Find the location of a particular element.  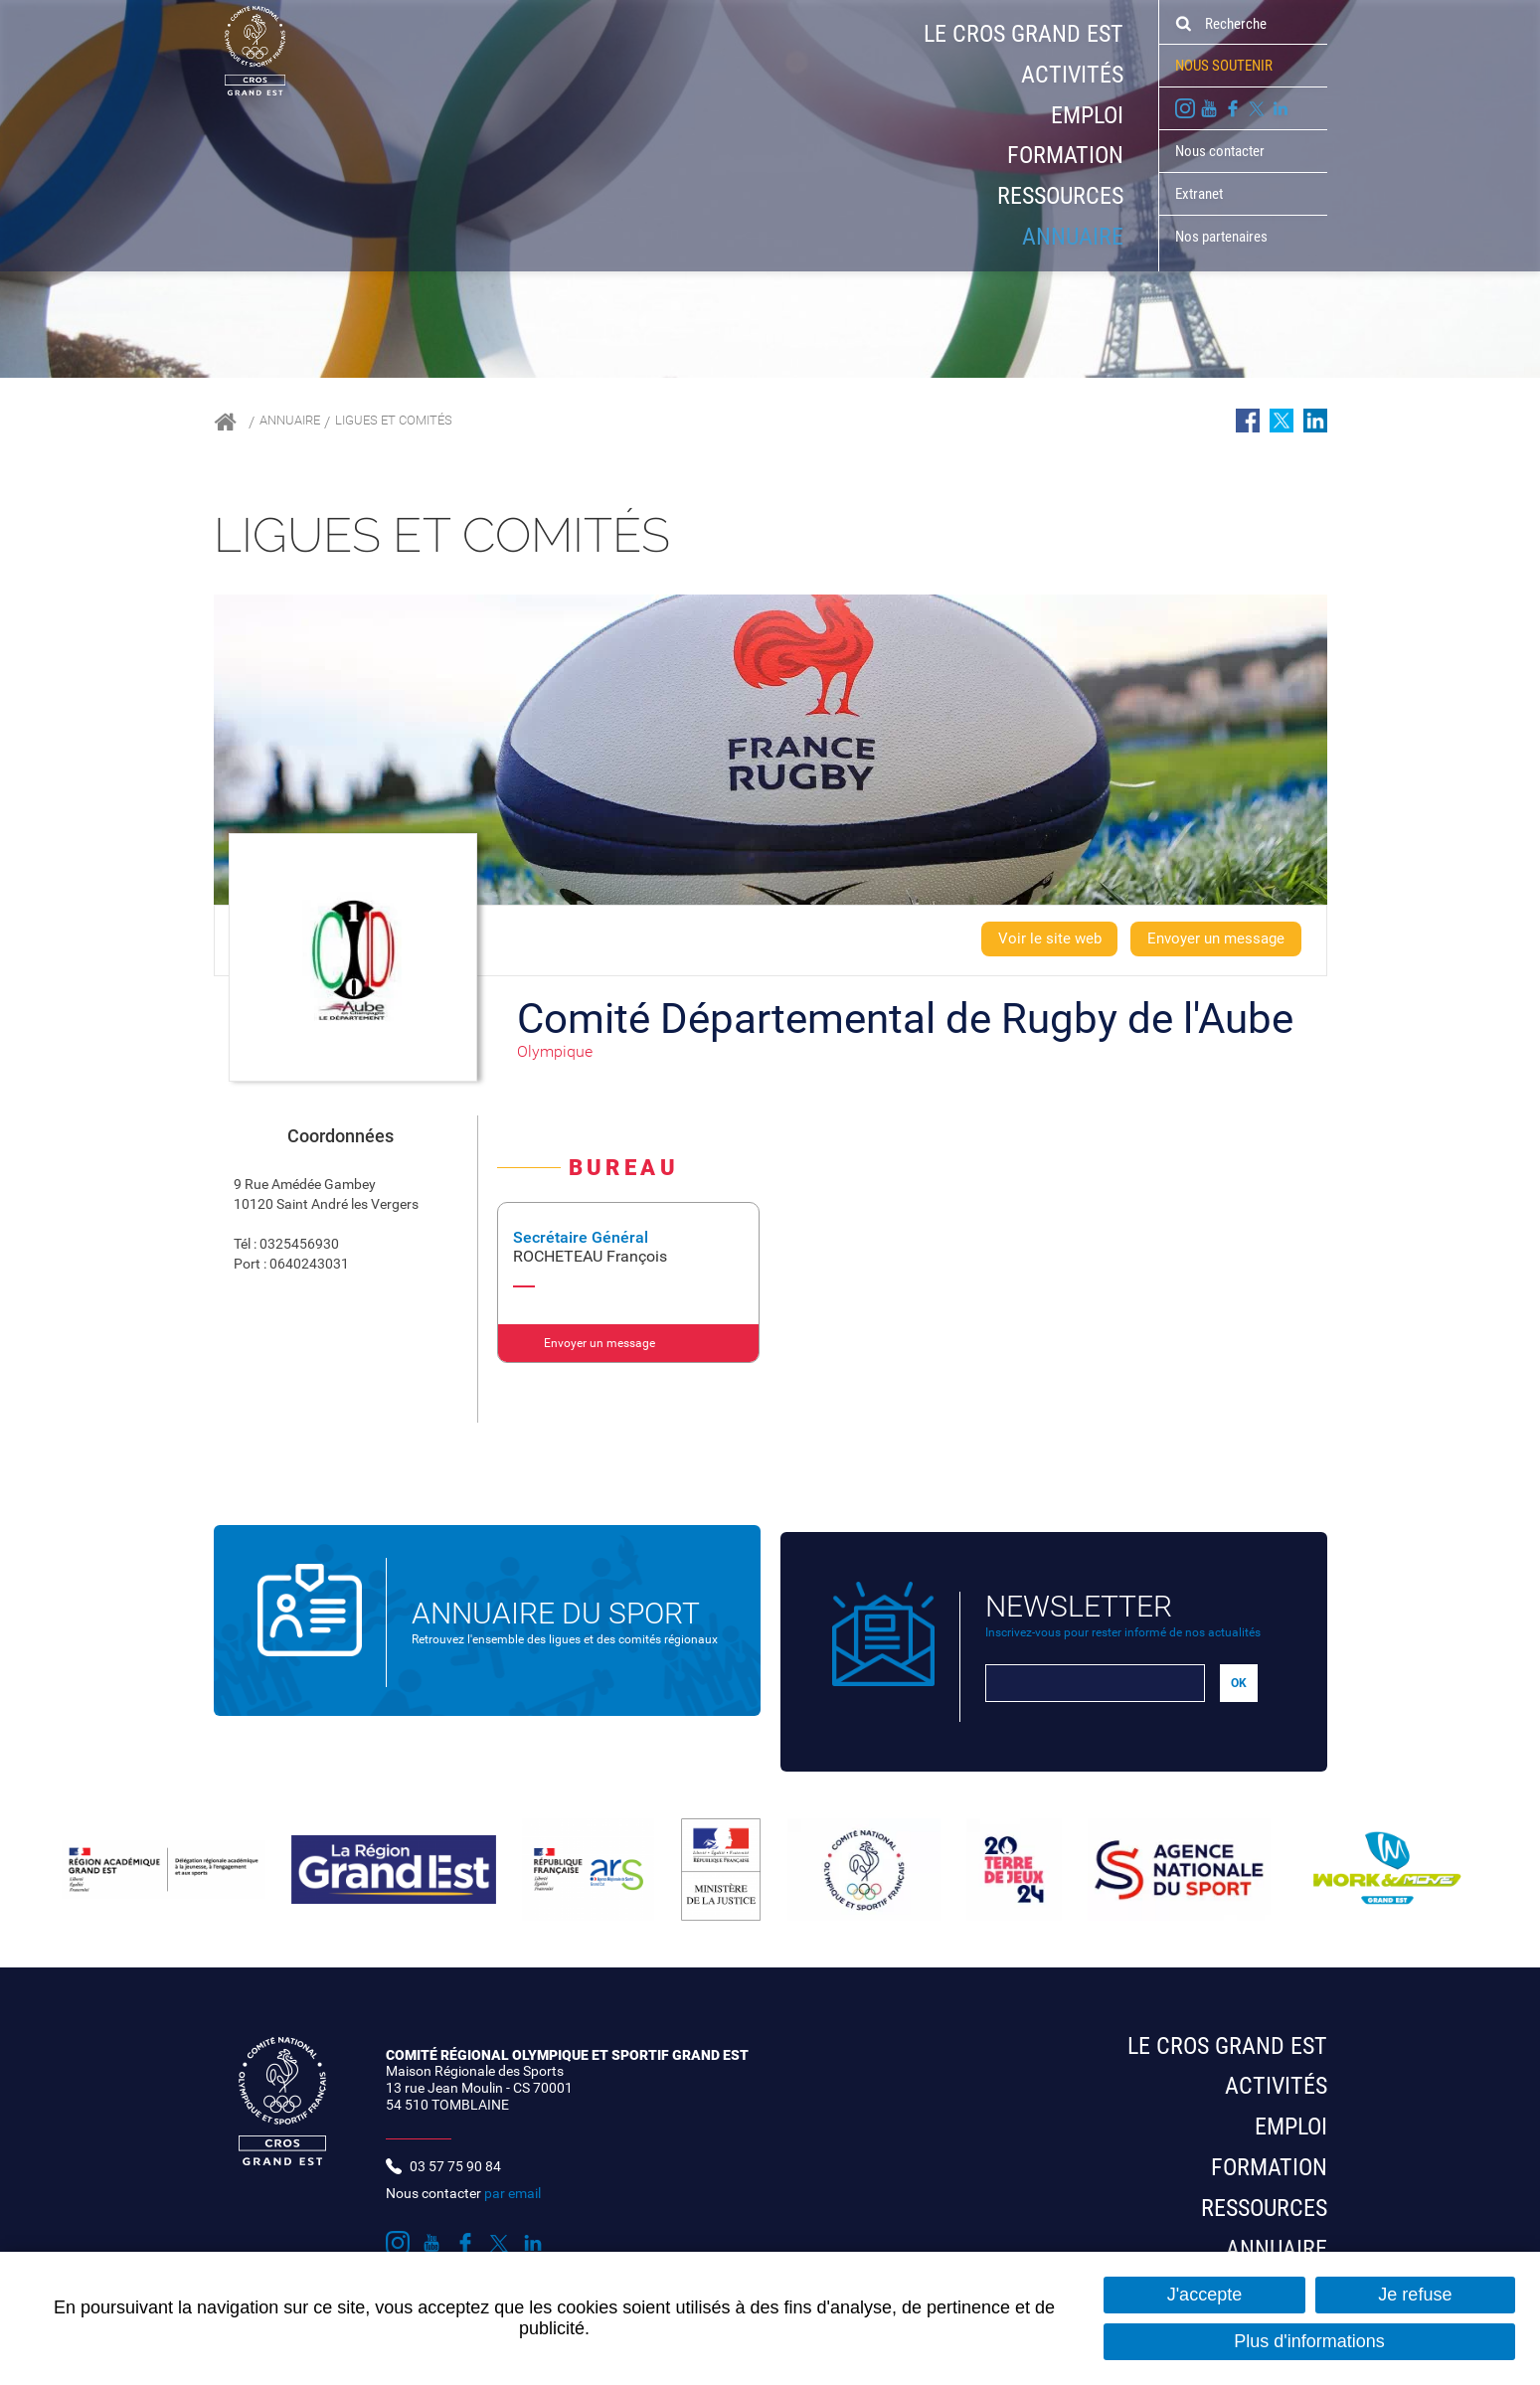

Le CROS Grand Est is located at coordinates (1023, 34).